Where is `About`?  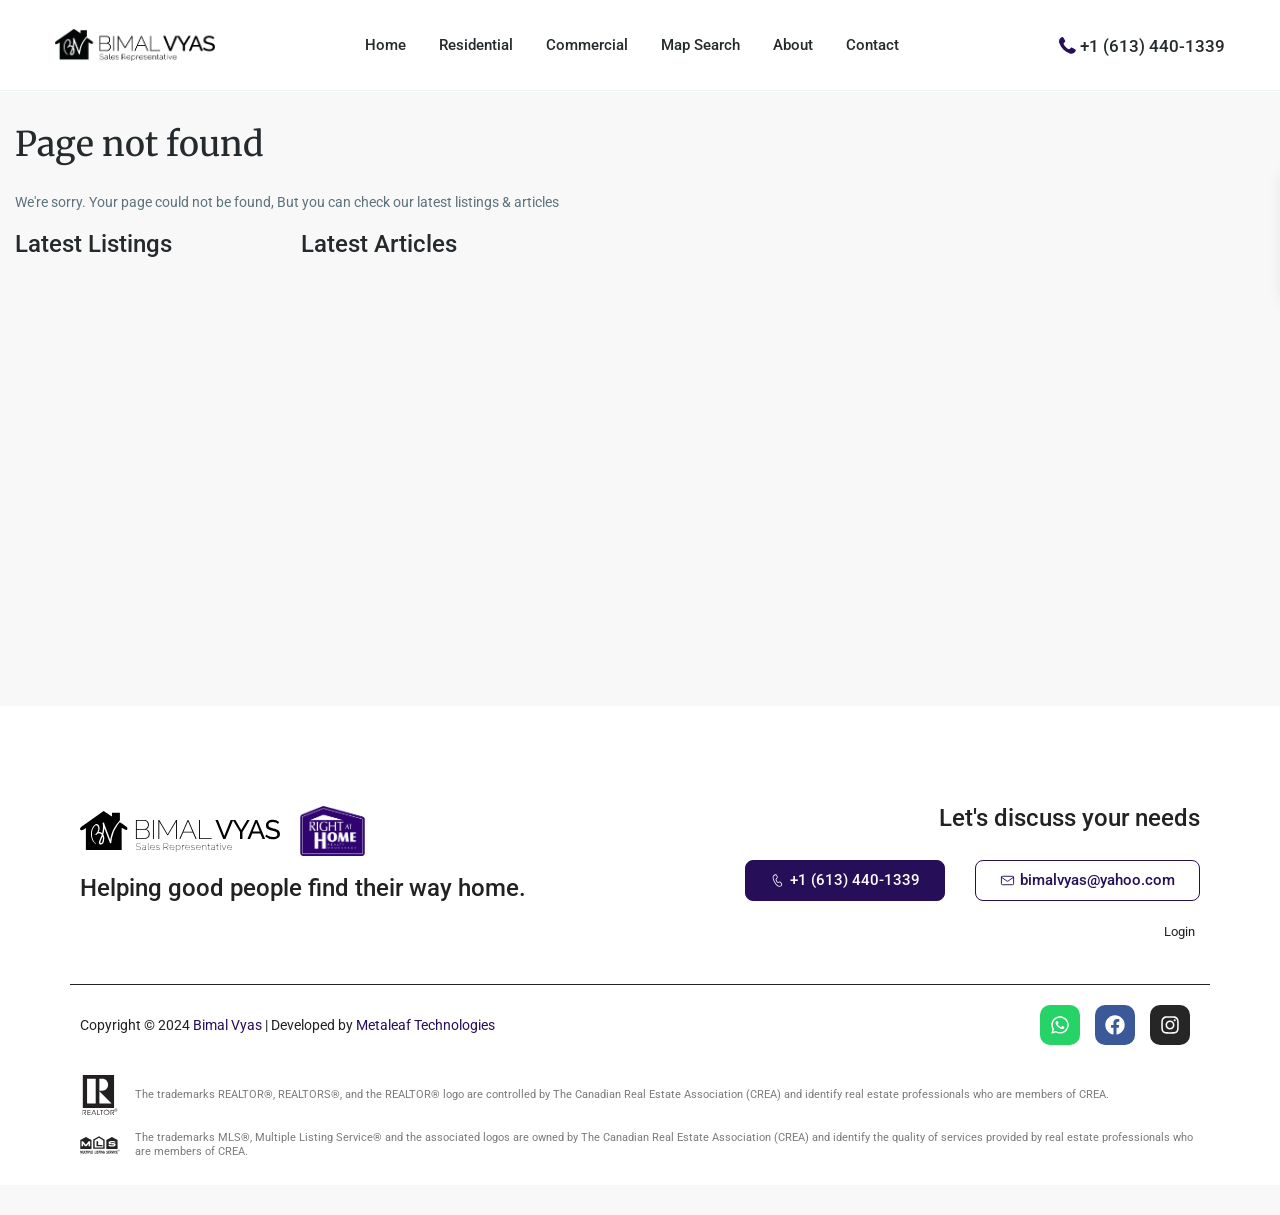
About is located at coordinates (793, 45).